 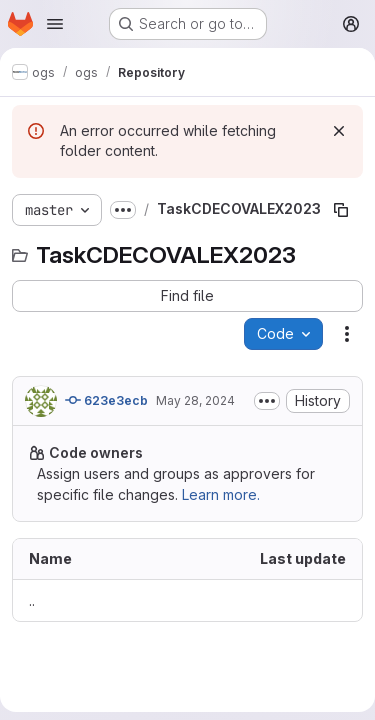 What do you see at coordinates (221, 494) in the screenshot?
I see `Learn more.` at bounding box center [221, 494].